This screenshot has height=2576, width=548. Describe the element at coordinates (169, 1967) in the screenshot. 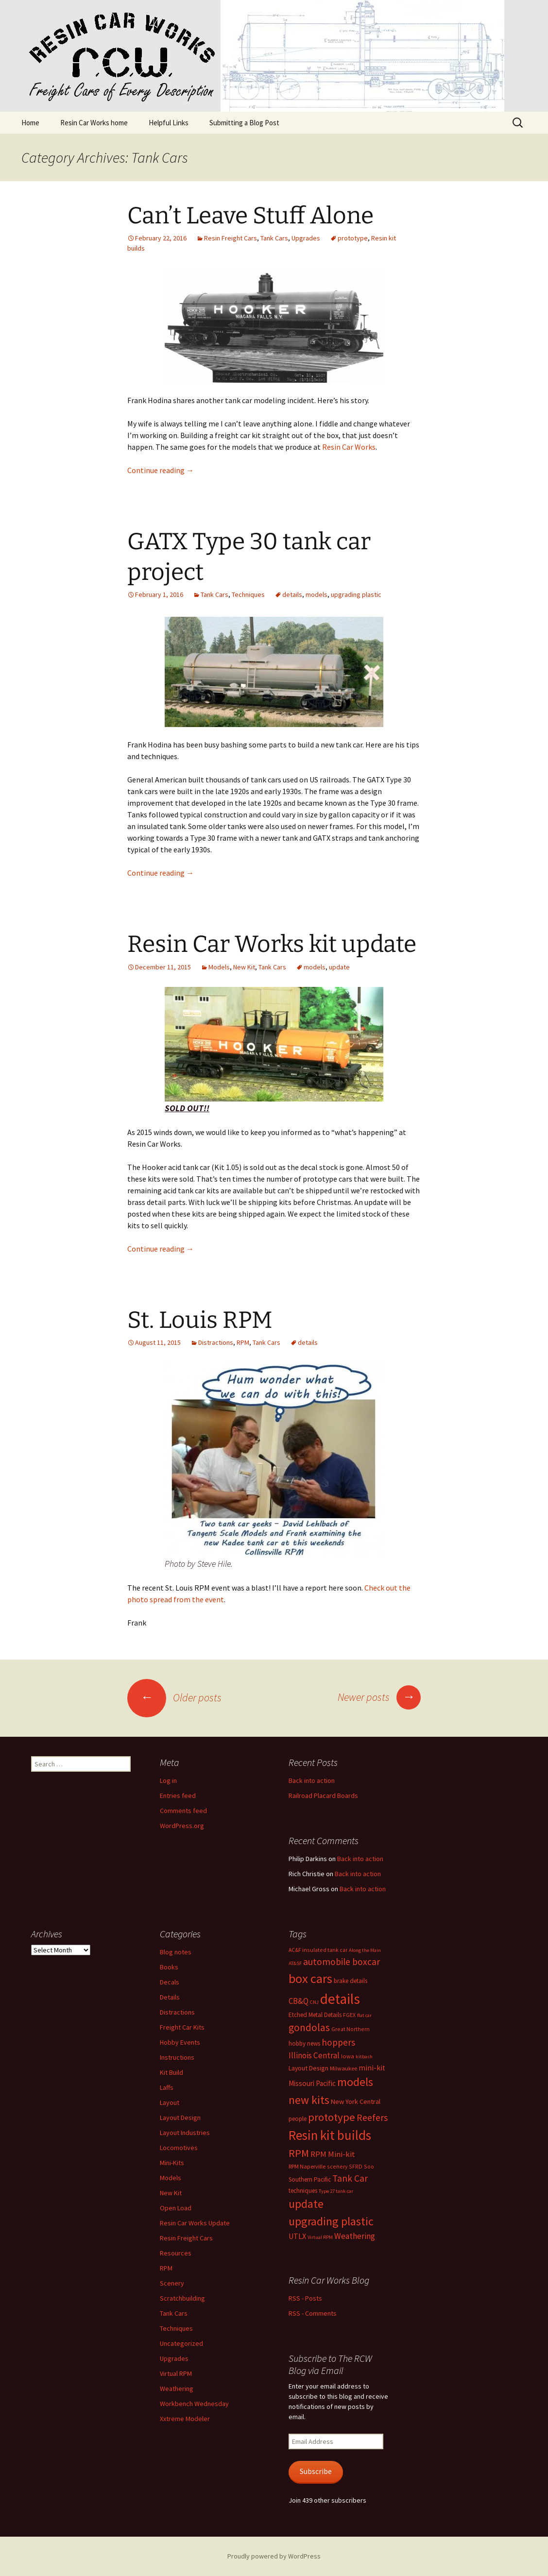

I see `Books` at that location.